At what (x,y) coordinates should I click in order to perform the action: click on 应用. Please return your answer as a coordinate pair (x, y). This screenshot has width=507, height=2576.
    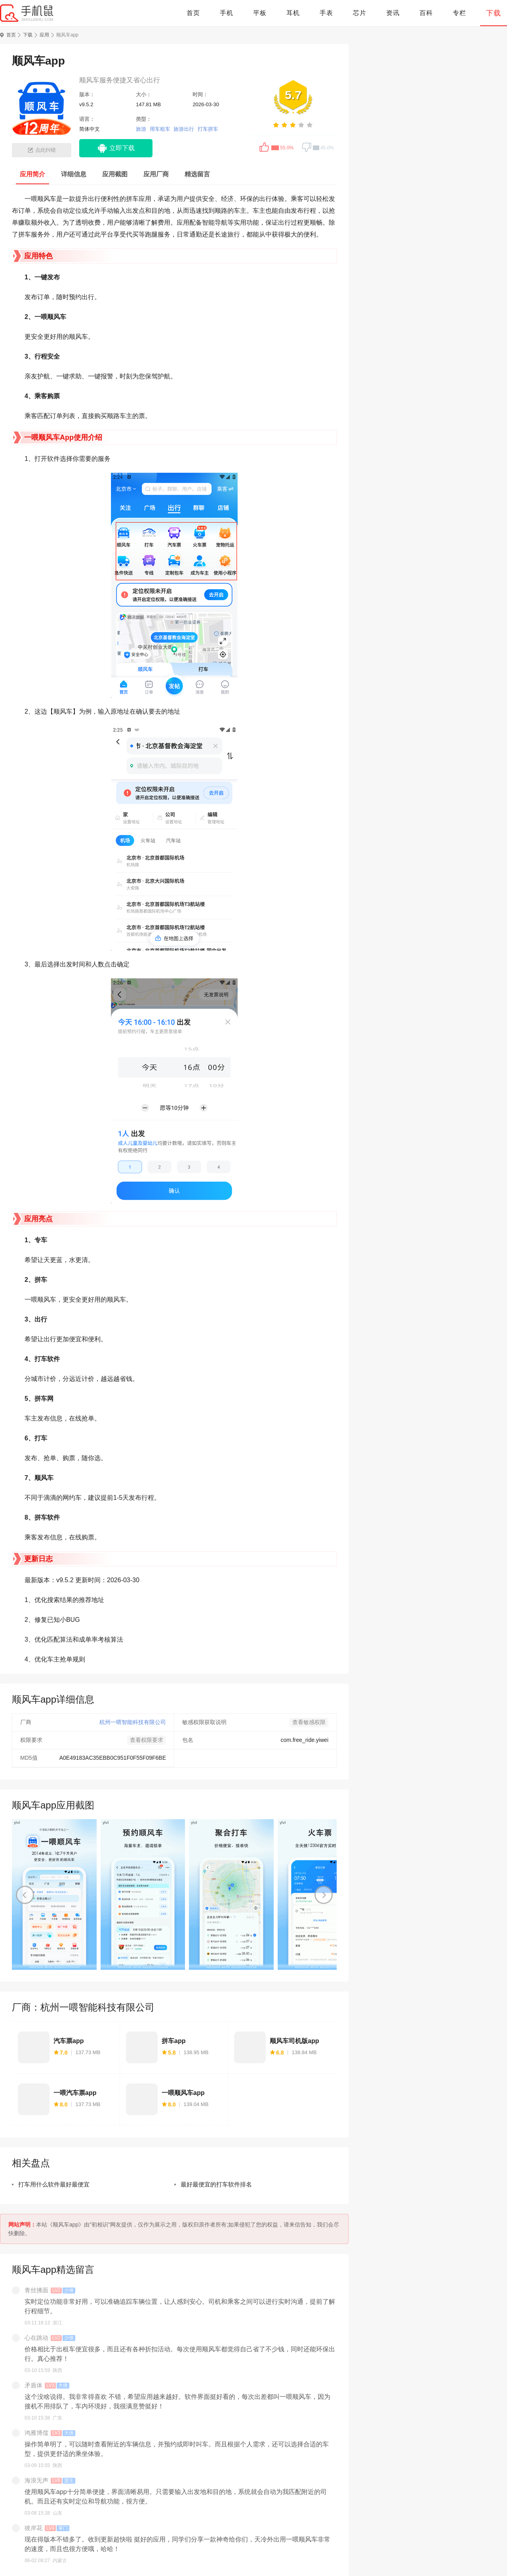
    Looking at the image, I should click on (44, 35).